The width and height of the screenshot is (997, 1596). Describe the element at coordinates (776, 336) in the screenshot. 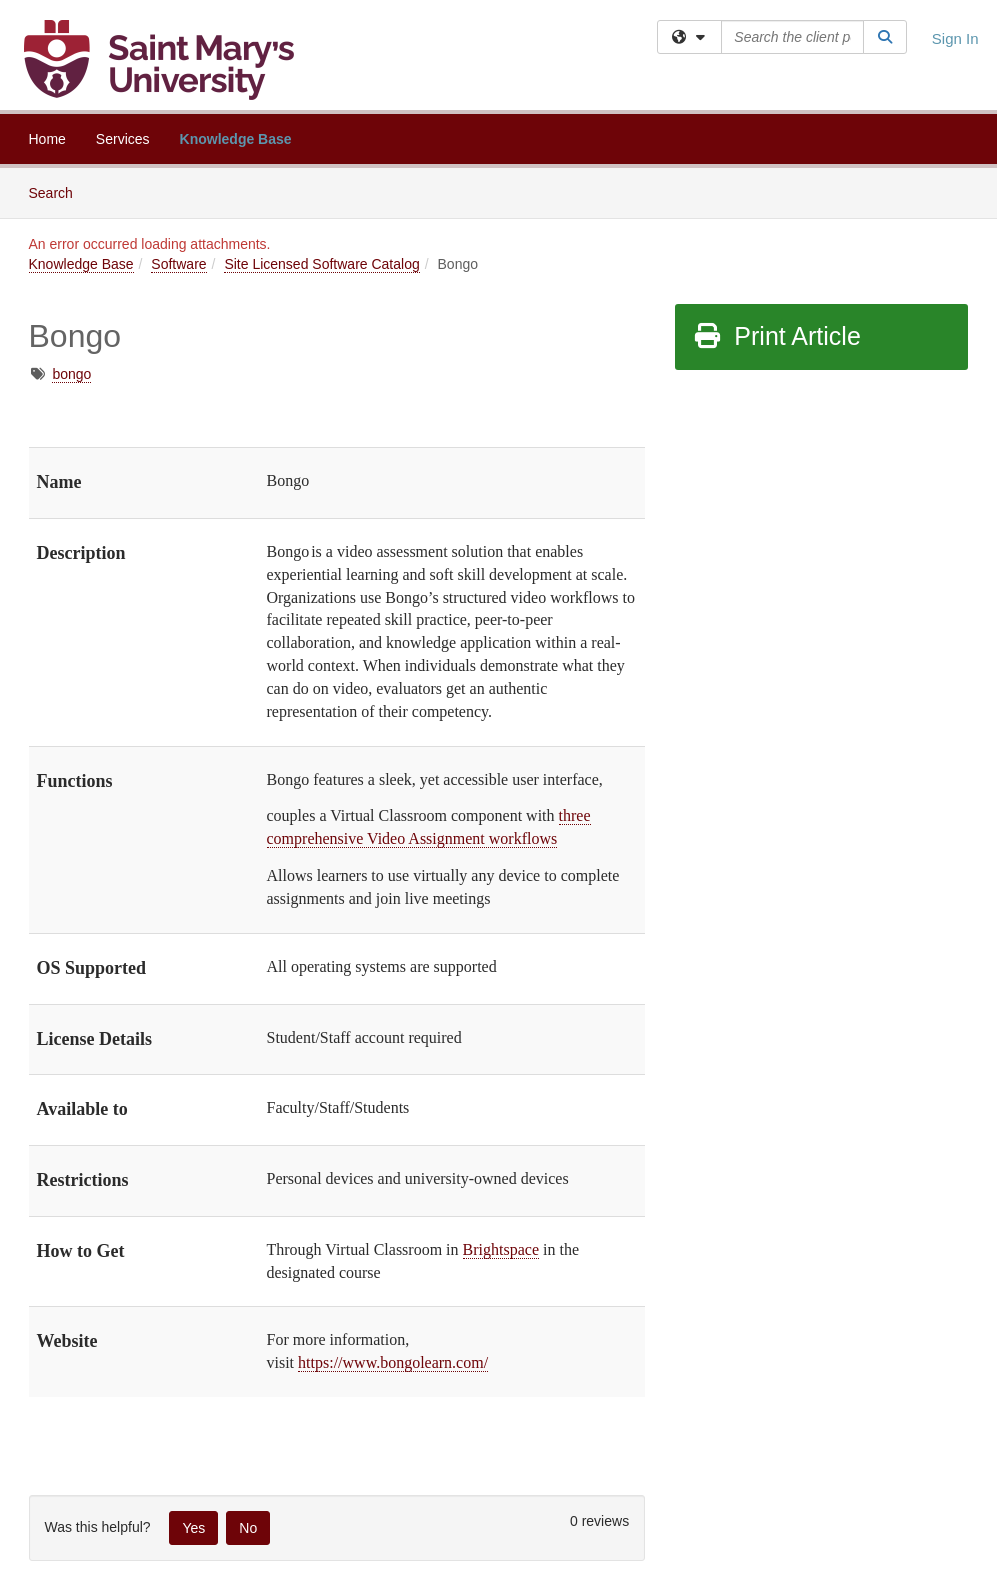

I see `Print Article` at that location.